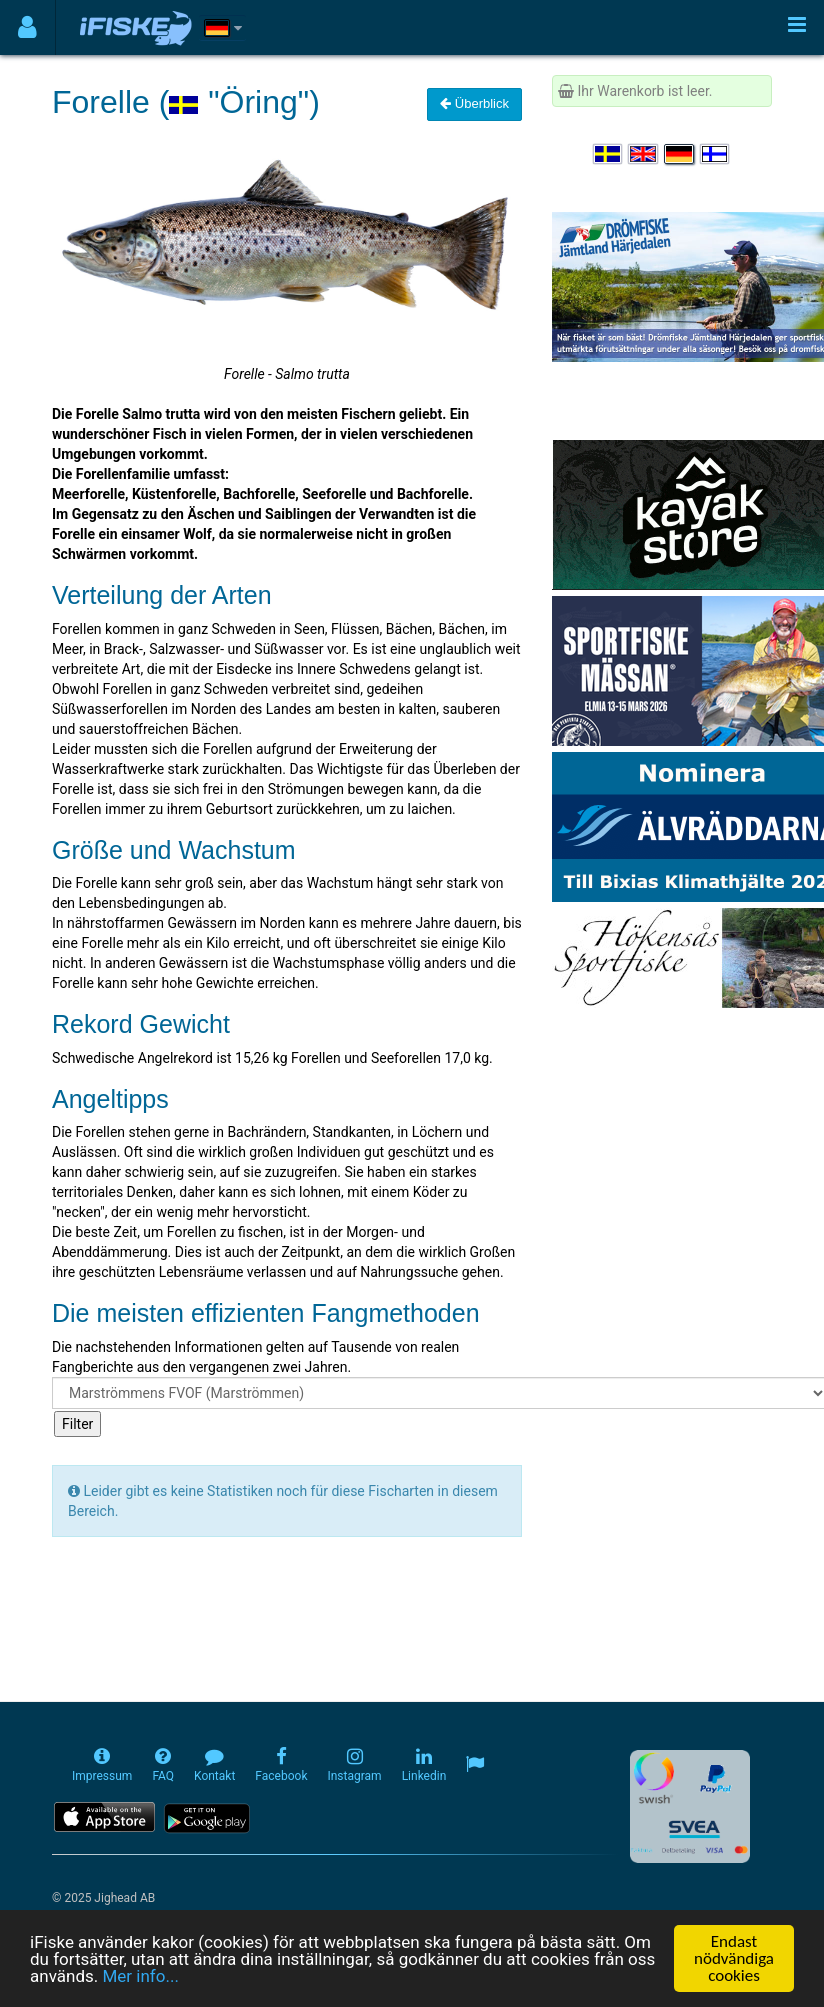  What do you see at coordinates (27, 27) in the screenshot?
I see `[Användarmeny]` at bounding box center [27, 27].